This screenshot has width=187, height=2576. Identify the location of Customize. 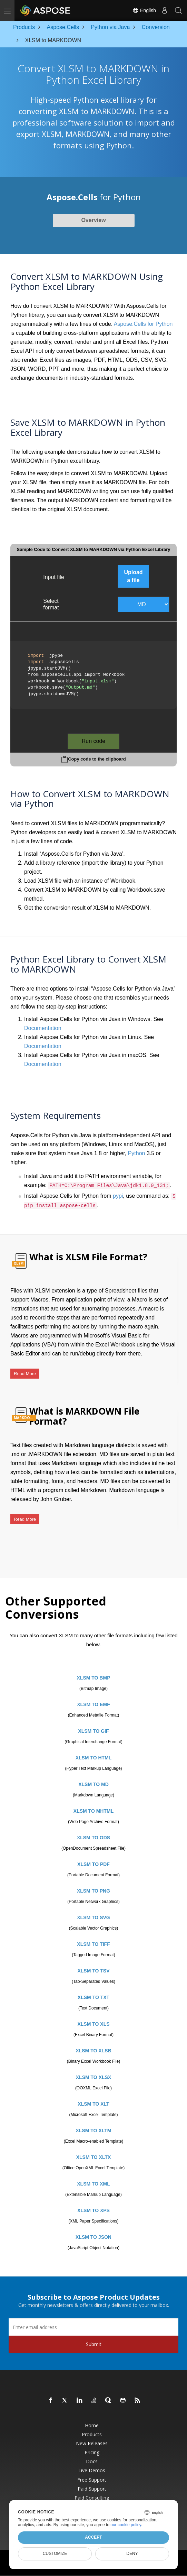
(55, 2553).